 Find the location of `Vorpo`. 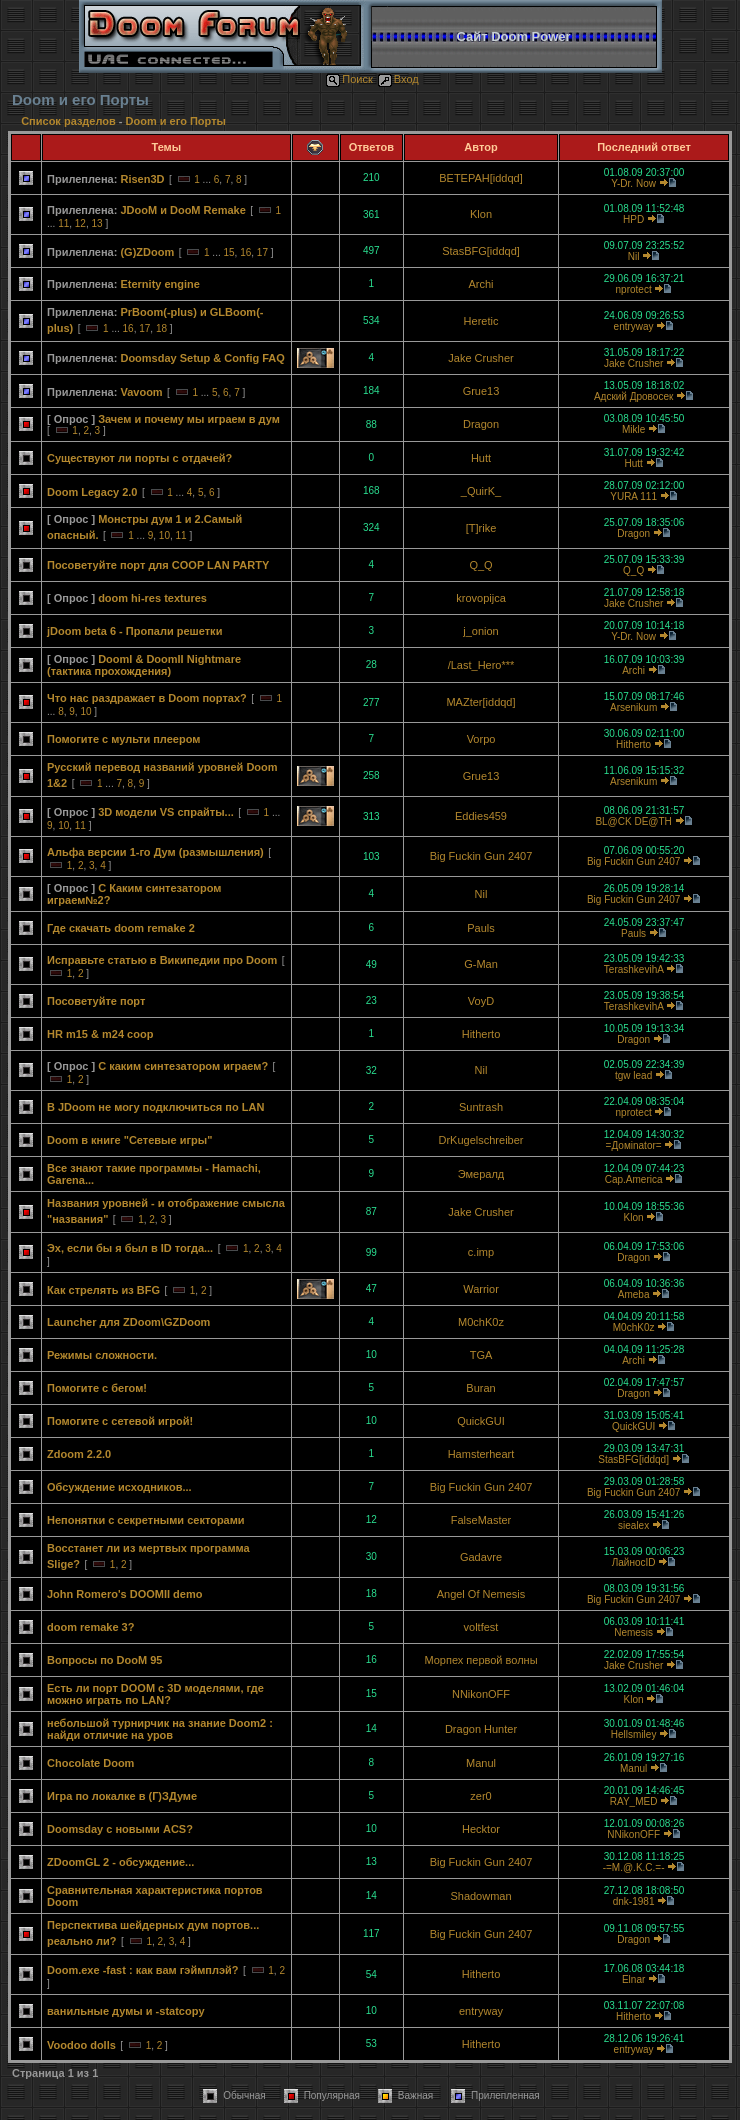

Vorpo is located at coordinates (481, 739).